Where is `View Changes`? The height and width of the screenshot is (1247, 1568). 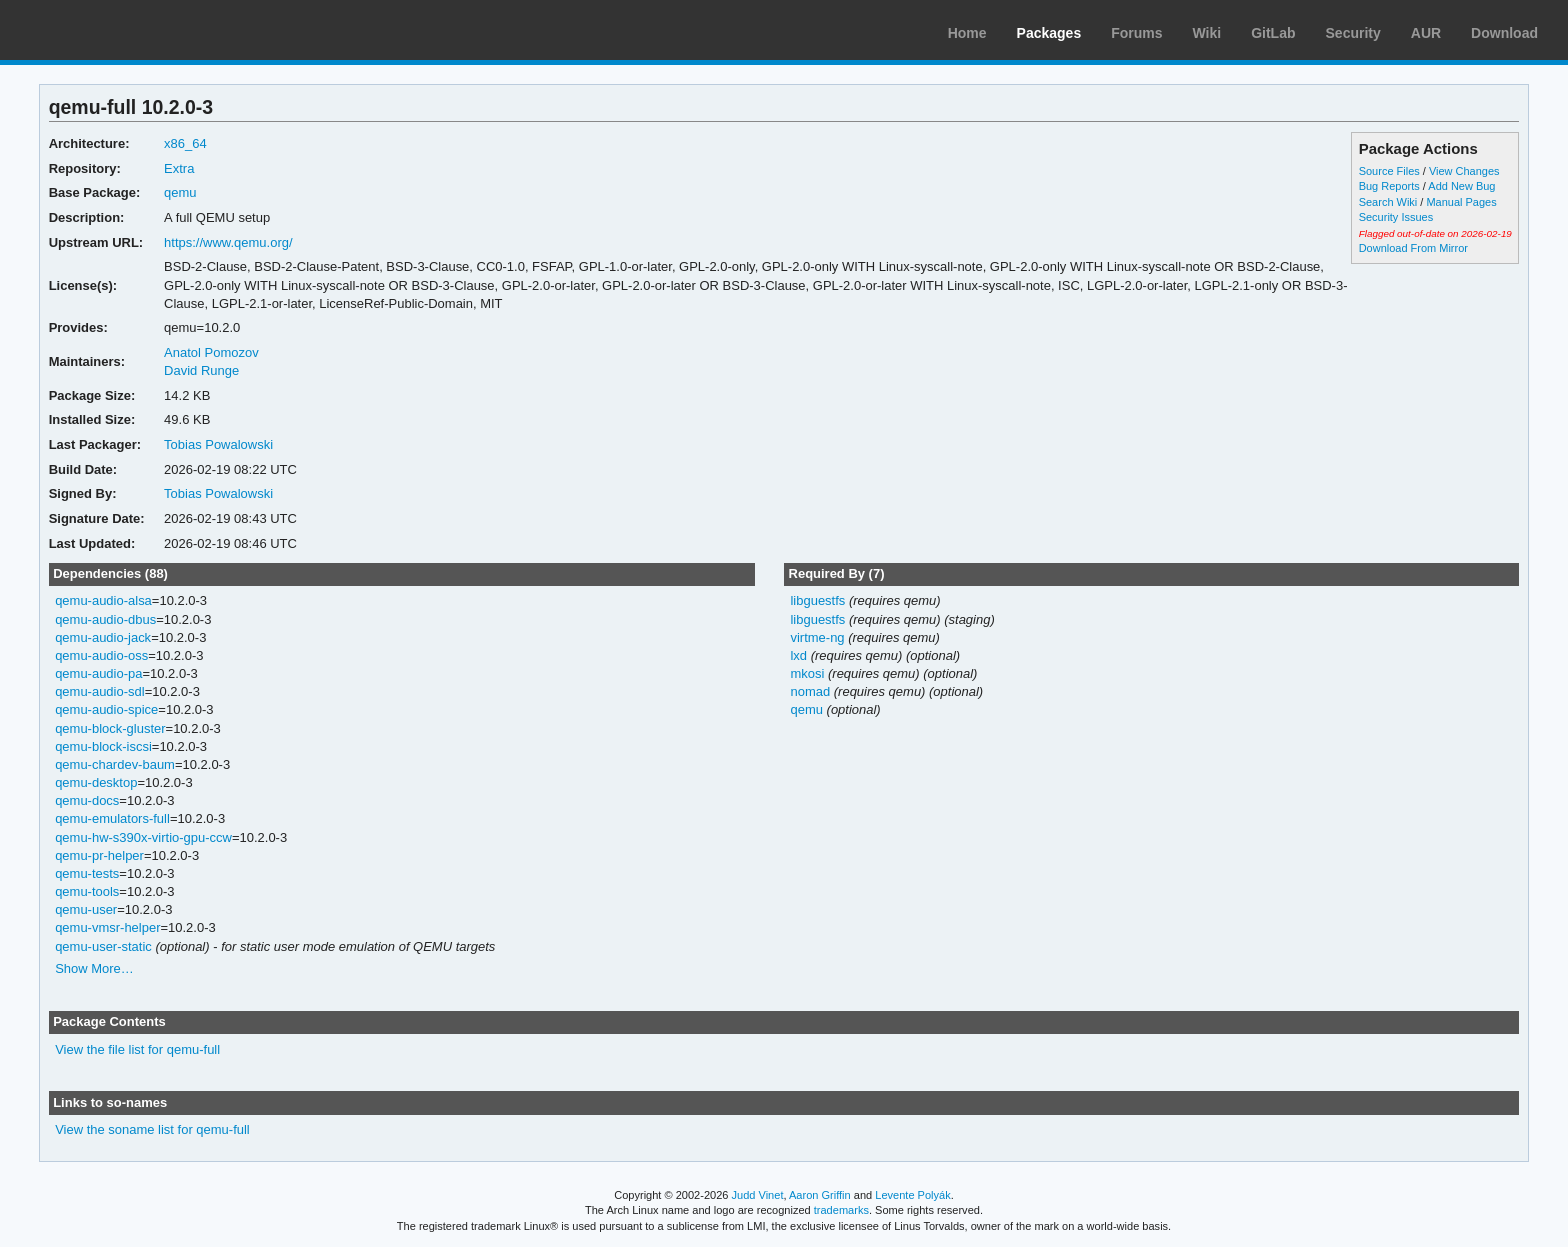 View Changes is located at coordinates (1464, 171).